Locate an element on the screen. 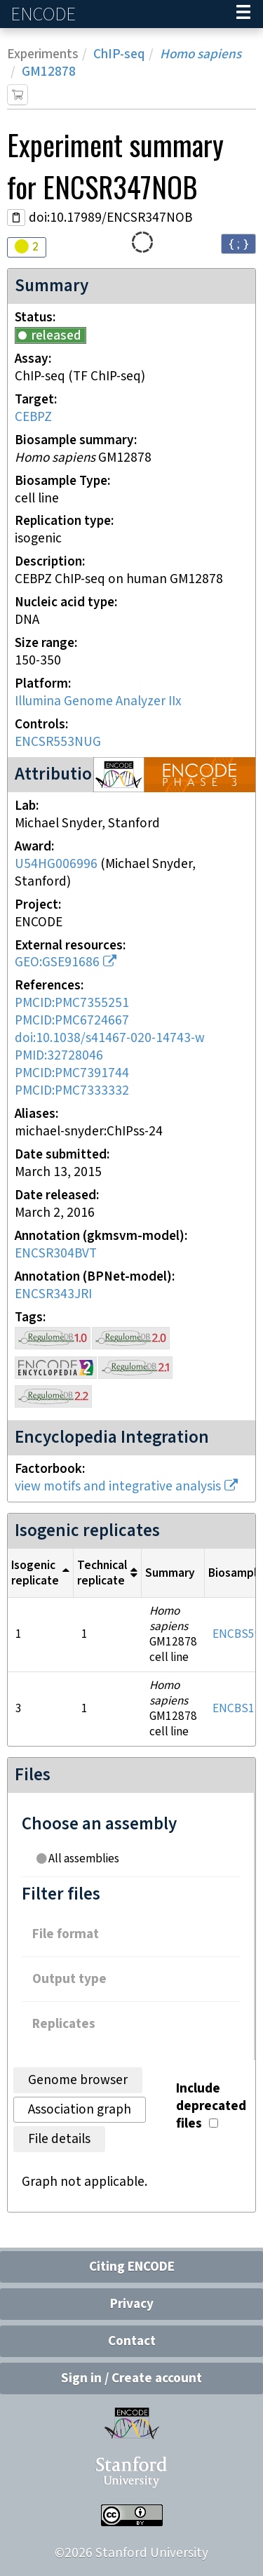 This screenshot has height=2576, width=263. ENCSR304BVT is located at coordinates (56, 1253).